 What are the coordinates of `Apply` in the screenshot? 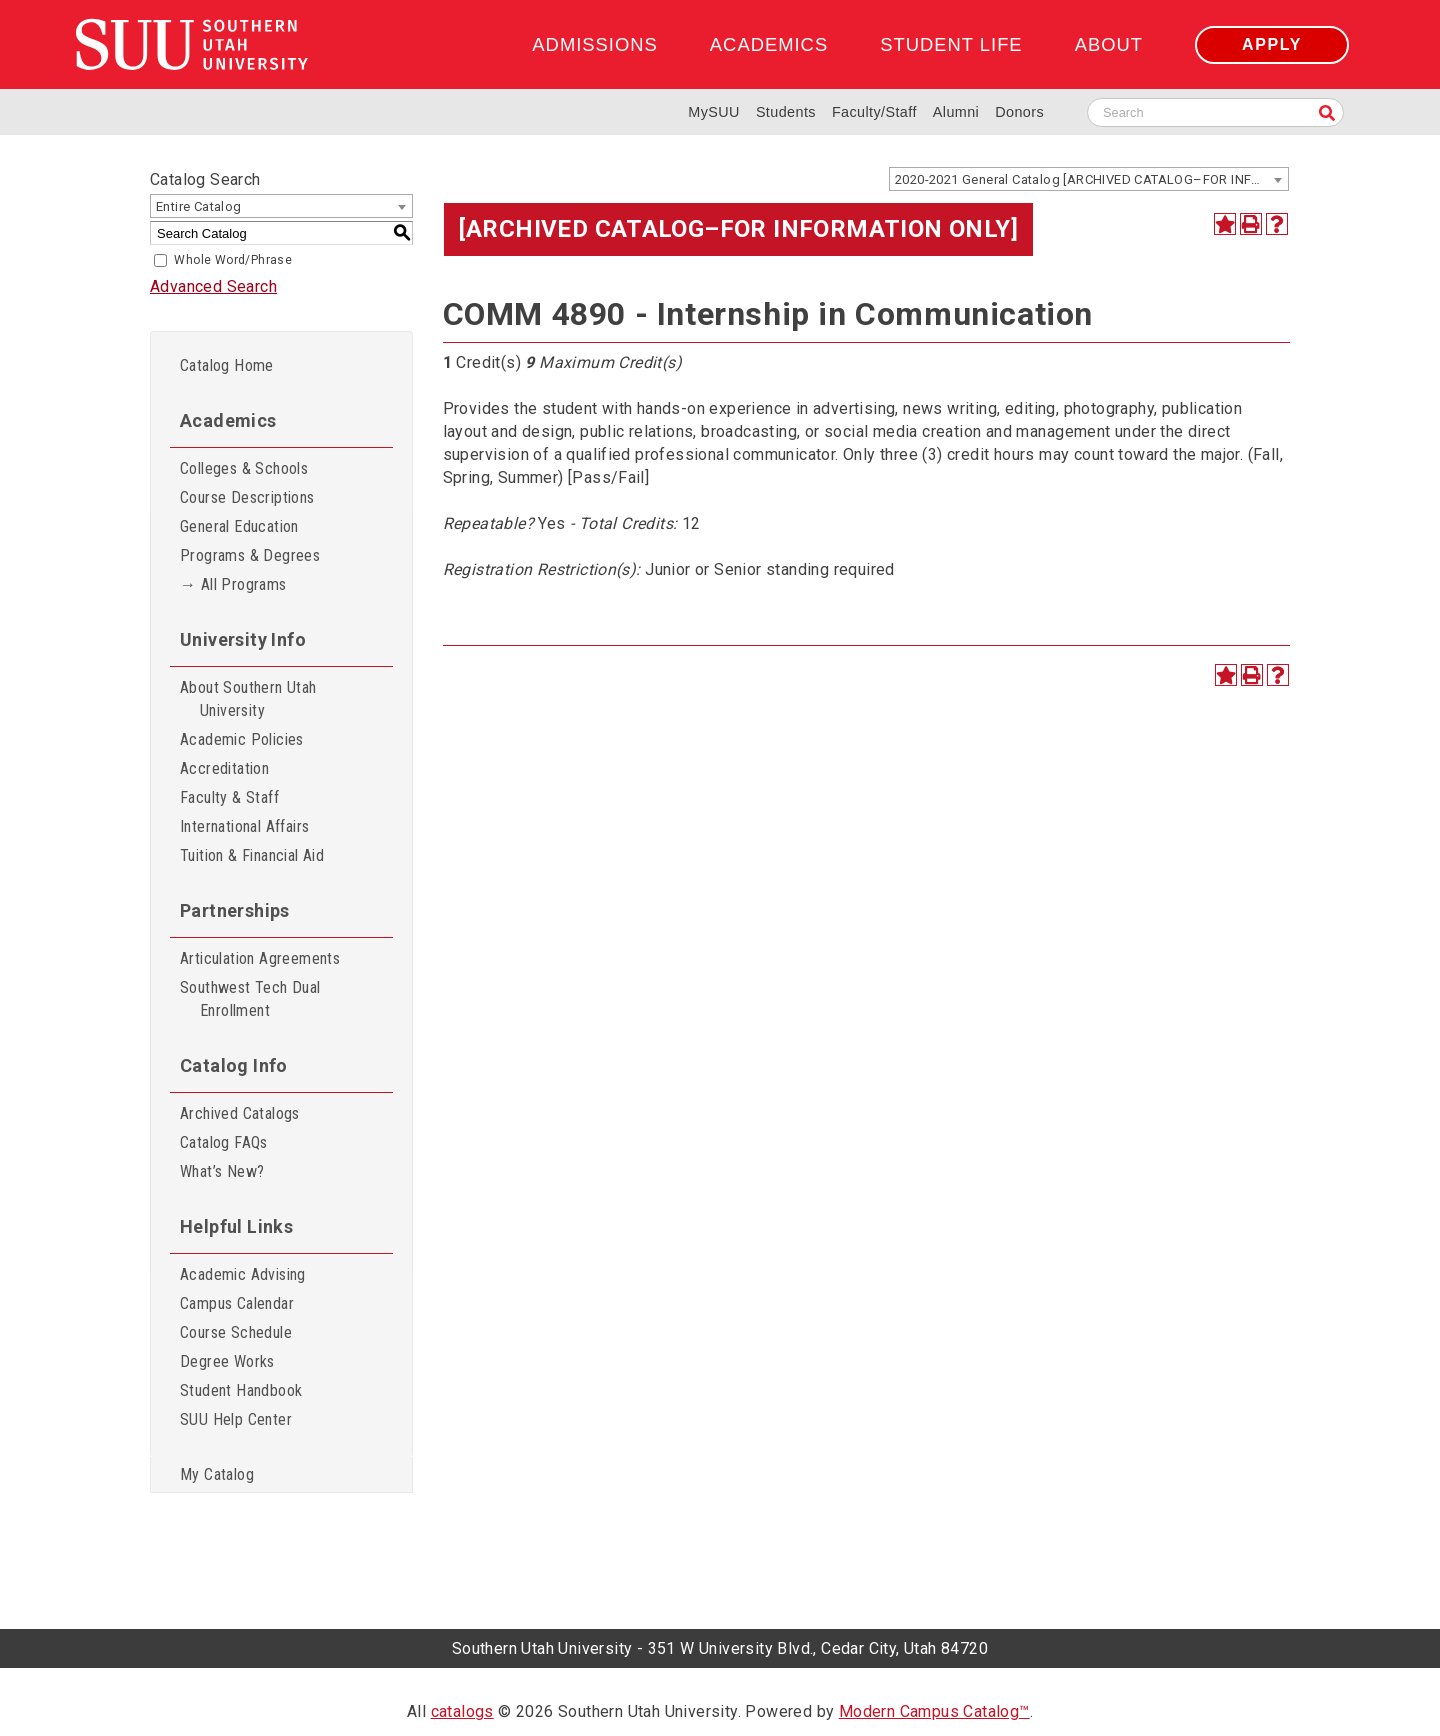 It's located at (1272, 44).